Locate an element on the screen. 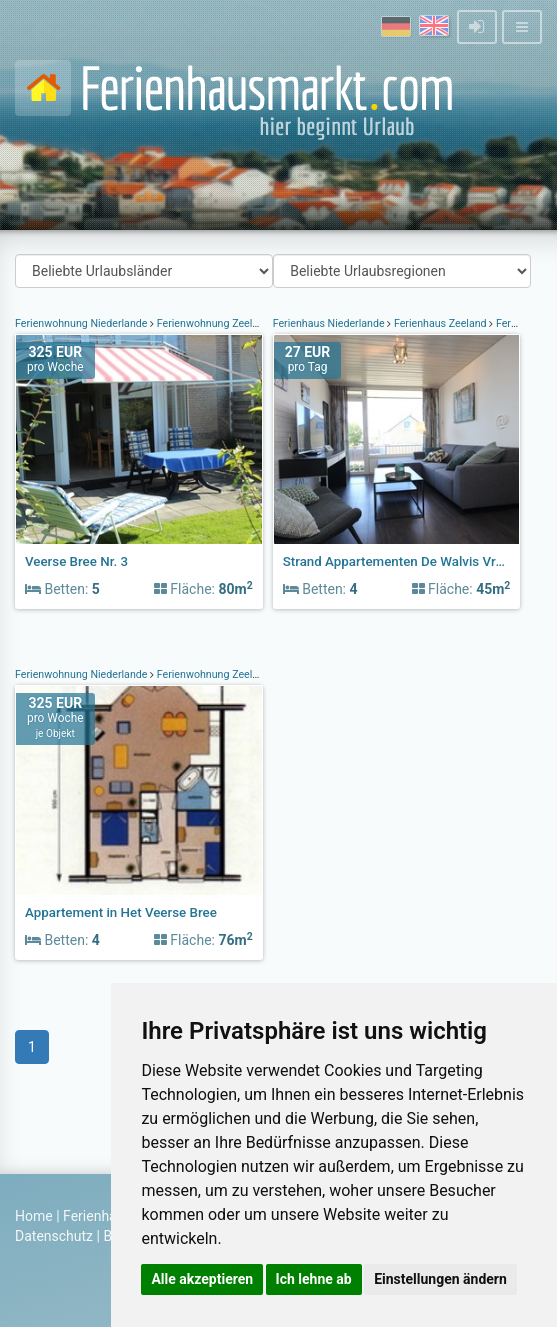 This screenshot has width=557, height=1327. Datenschutz is located at coordinates (54, 1236).